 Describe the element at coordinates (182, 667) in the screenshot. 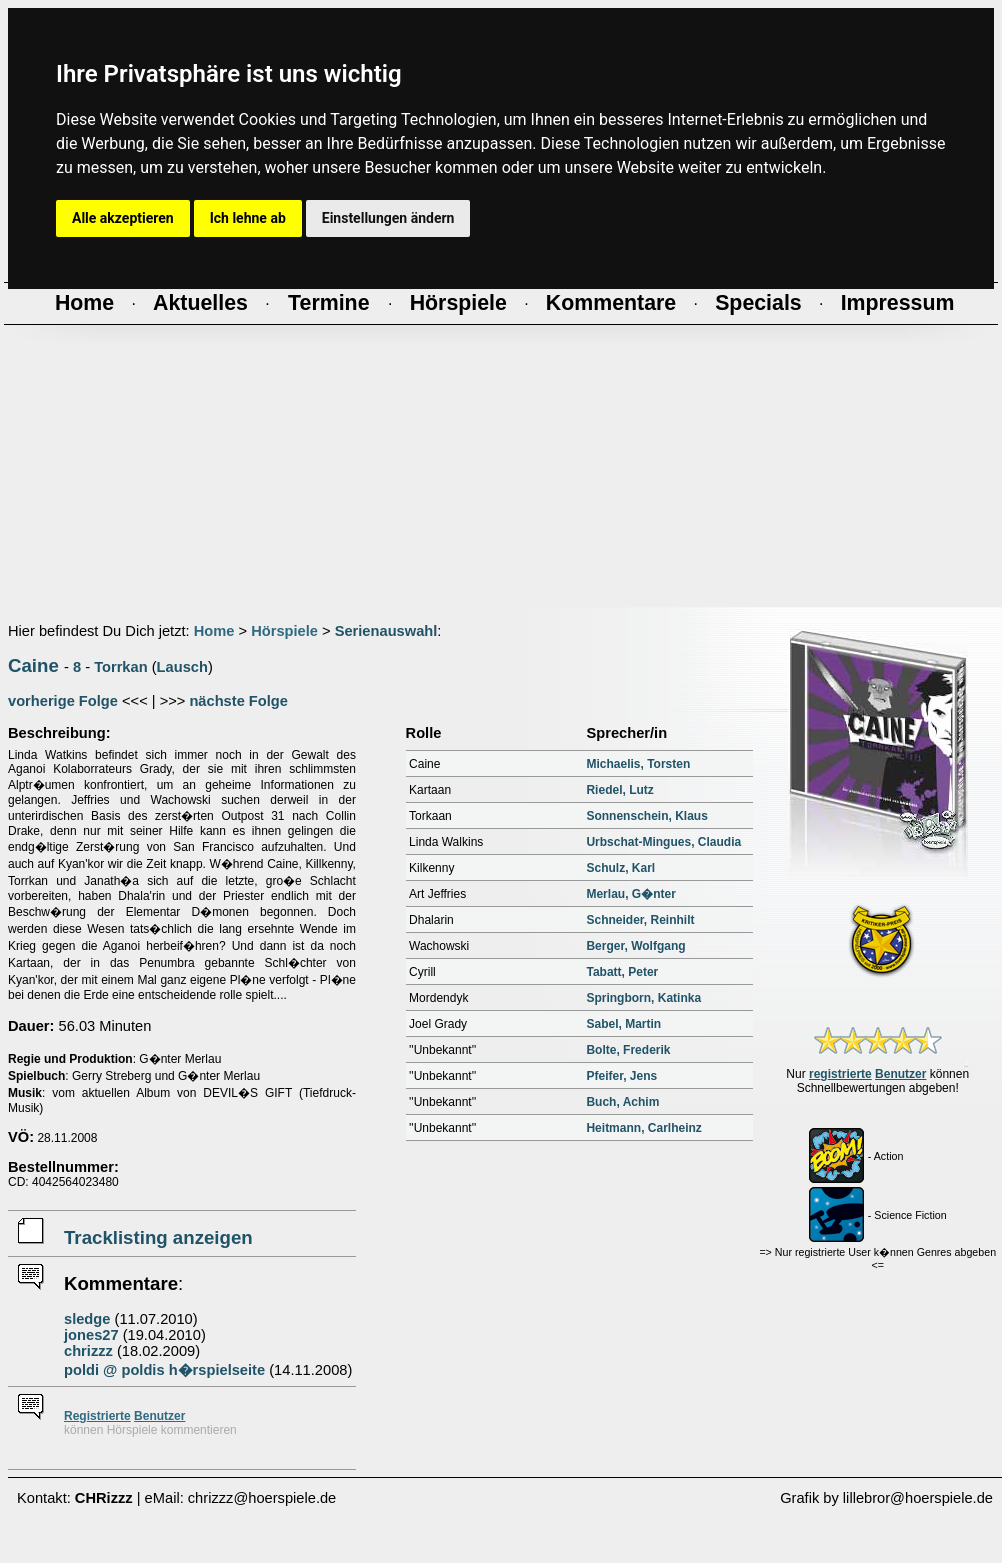

I see `Lausch` at that location.